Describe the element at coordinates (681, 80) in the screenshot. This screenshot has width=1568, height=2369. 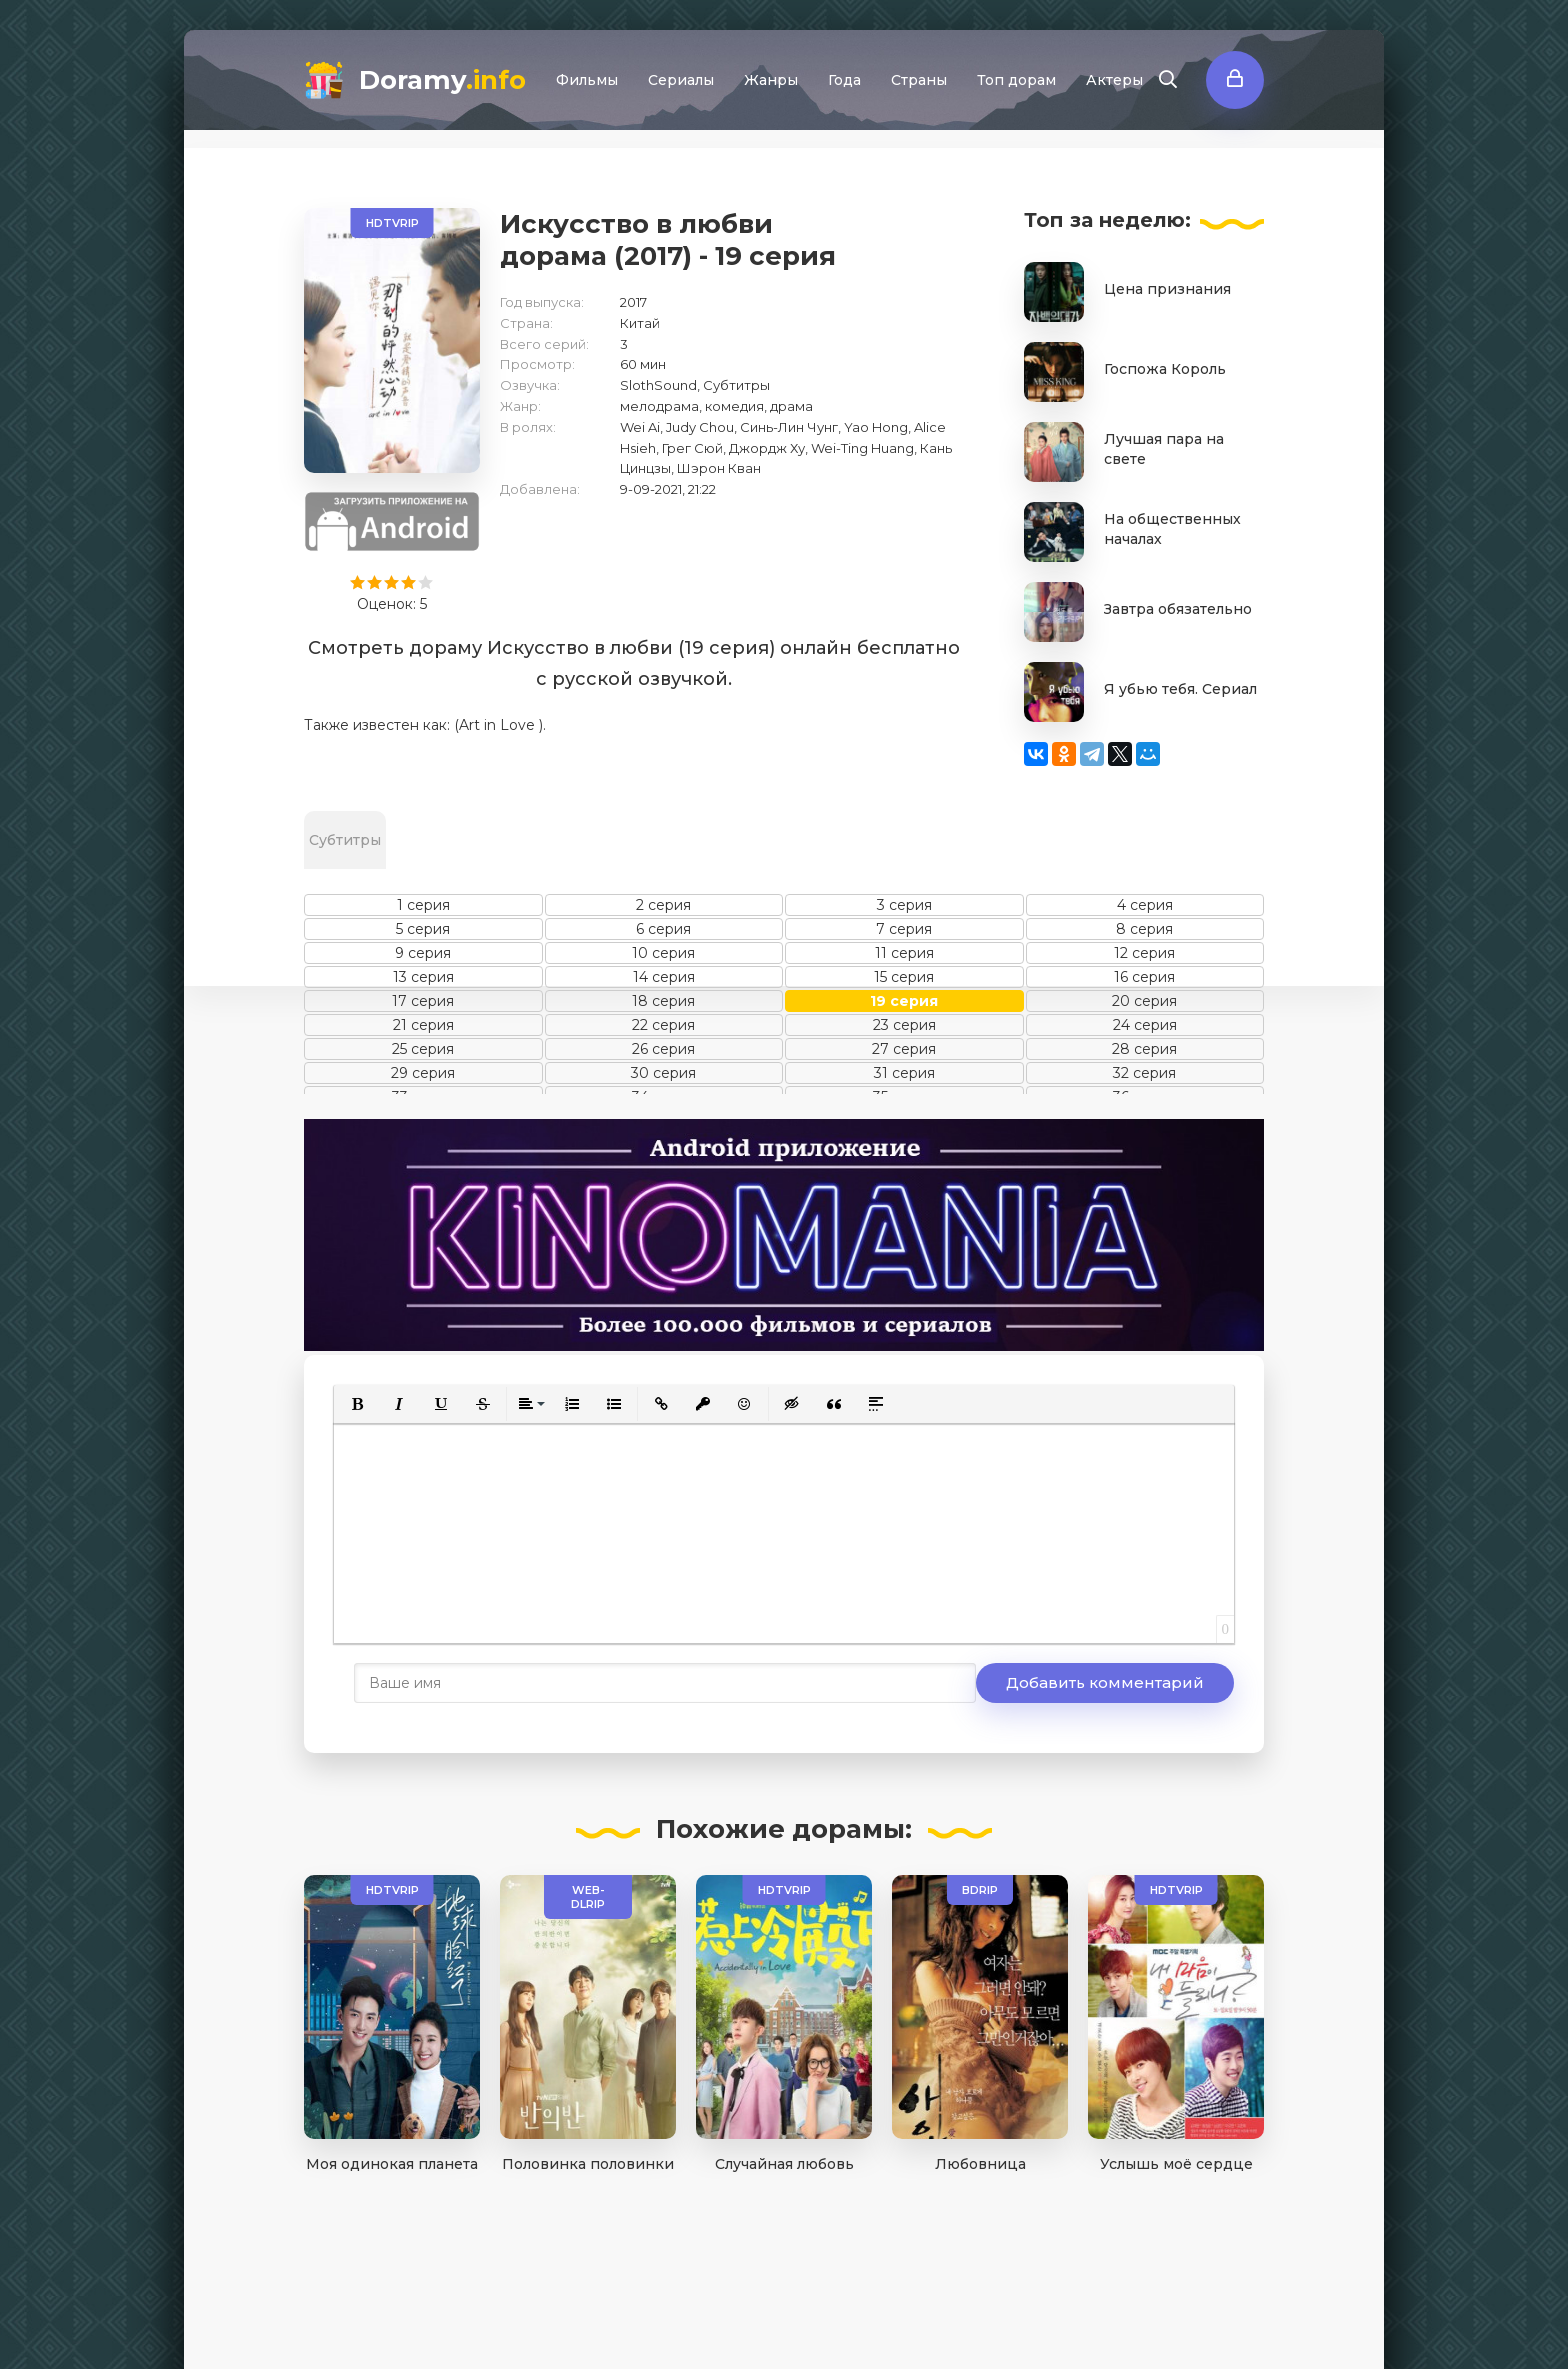
I see `Сериалы` at that location.